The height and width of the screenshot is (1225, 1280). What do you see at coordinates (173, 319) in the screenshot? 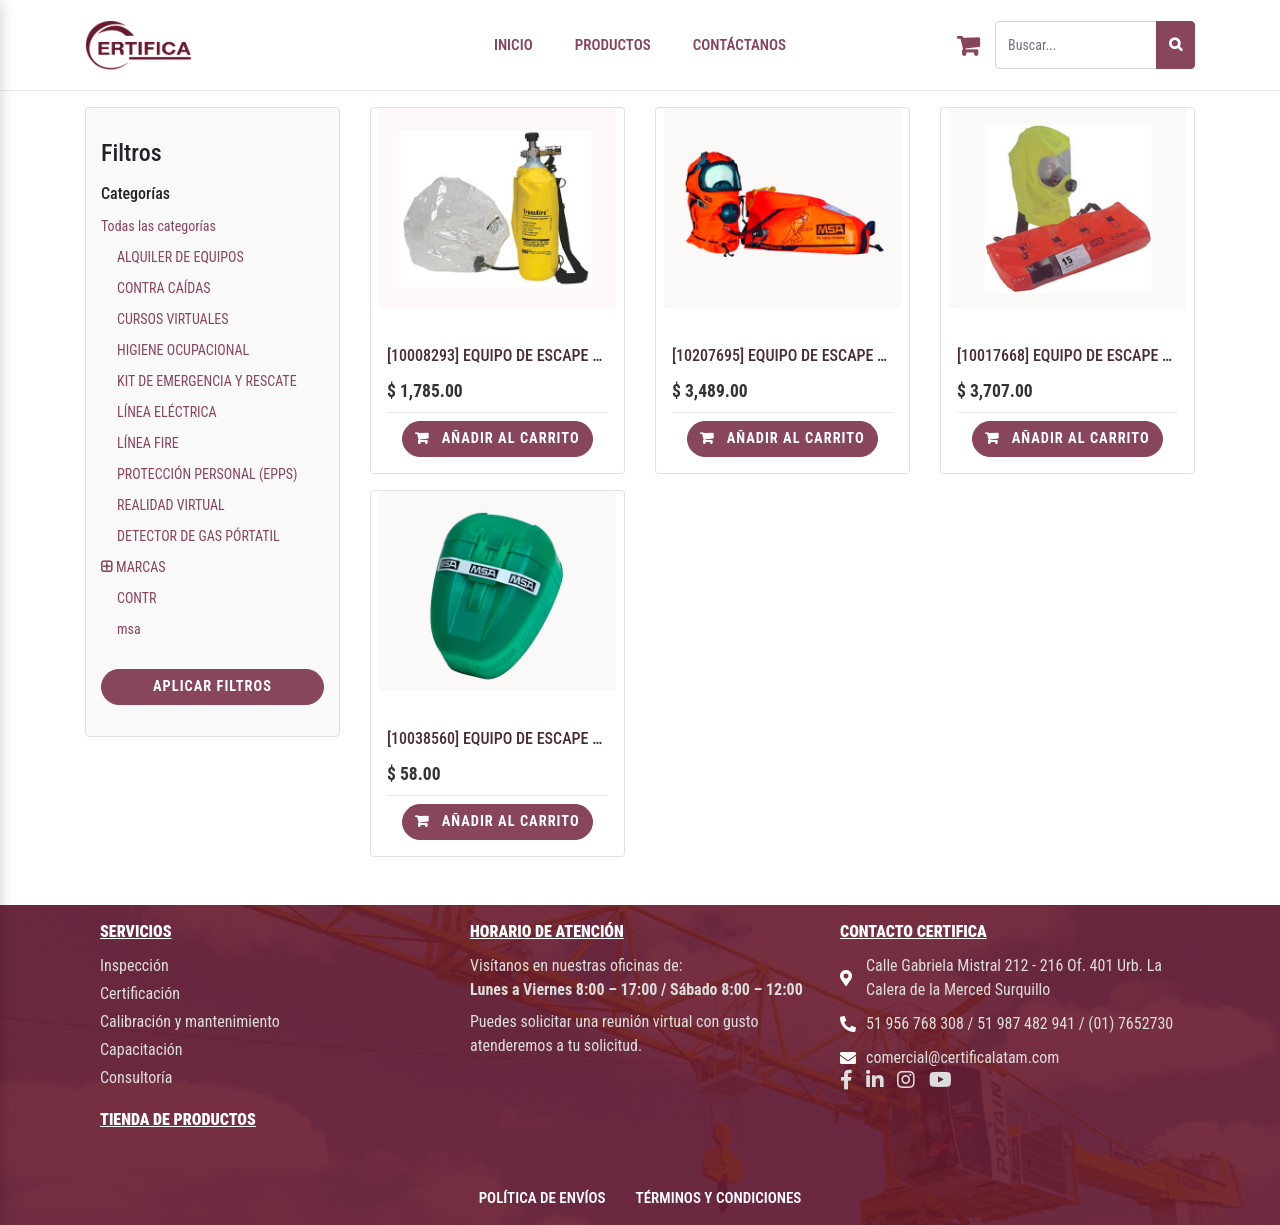
I see `CURSOS VIRTUALES` at bounding box center [173, 319].